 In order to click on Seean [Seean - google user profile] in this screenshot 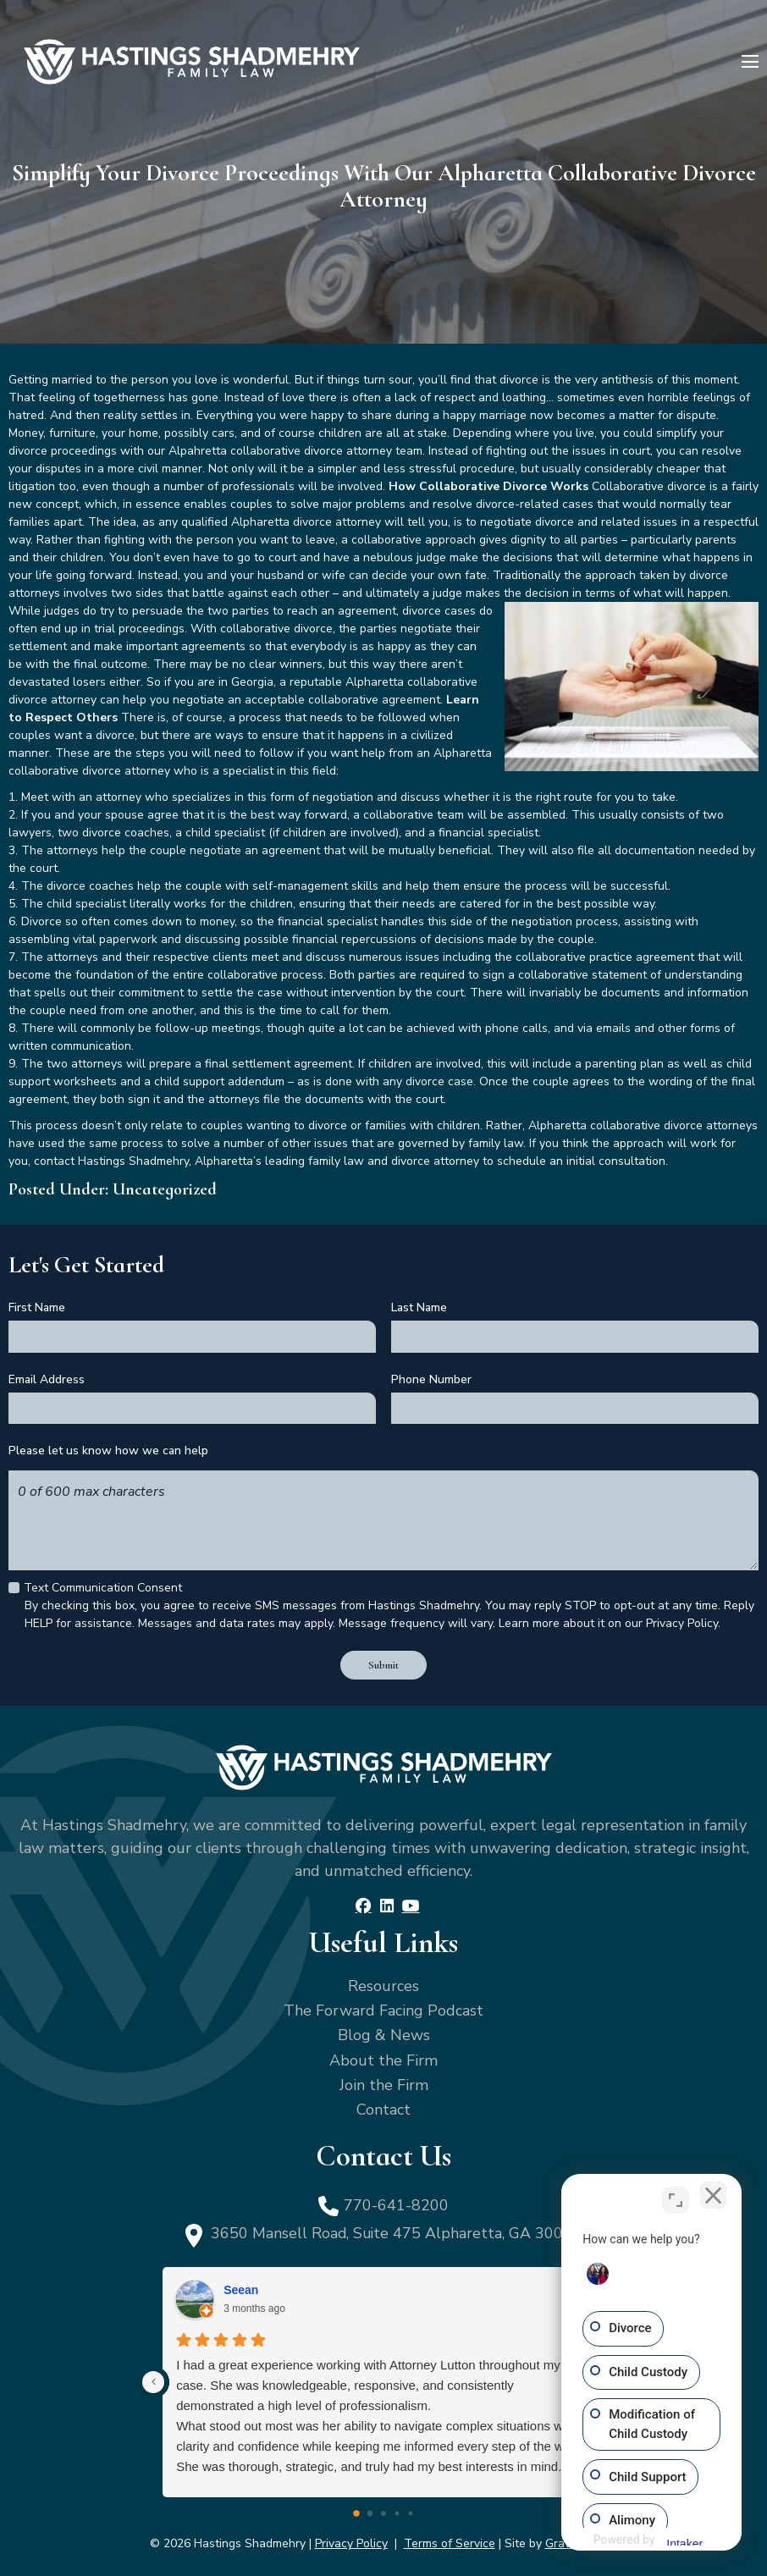, I will do `click(240, 2287)`.